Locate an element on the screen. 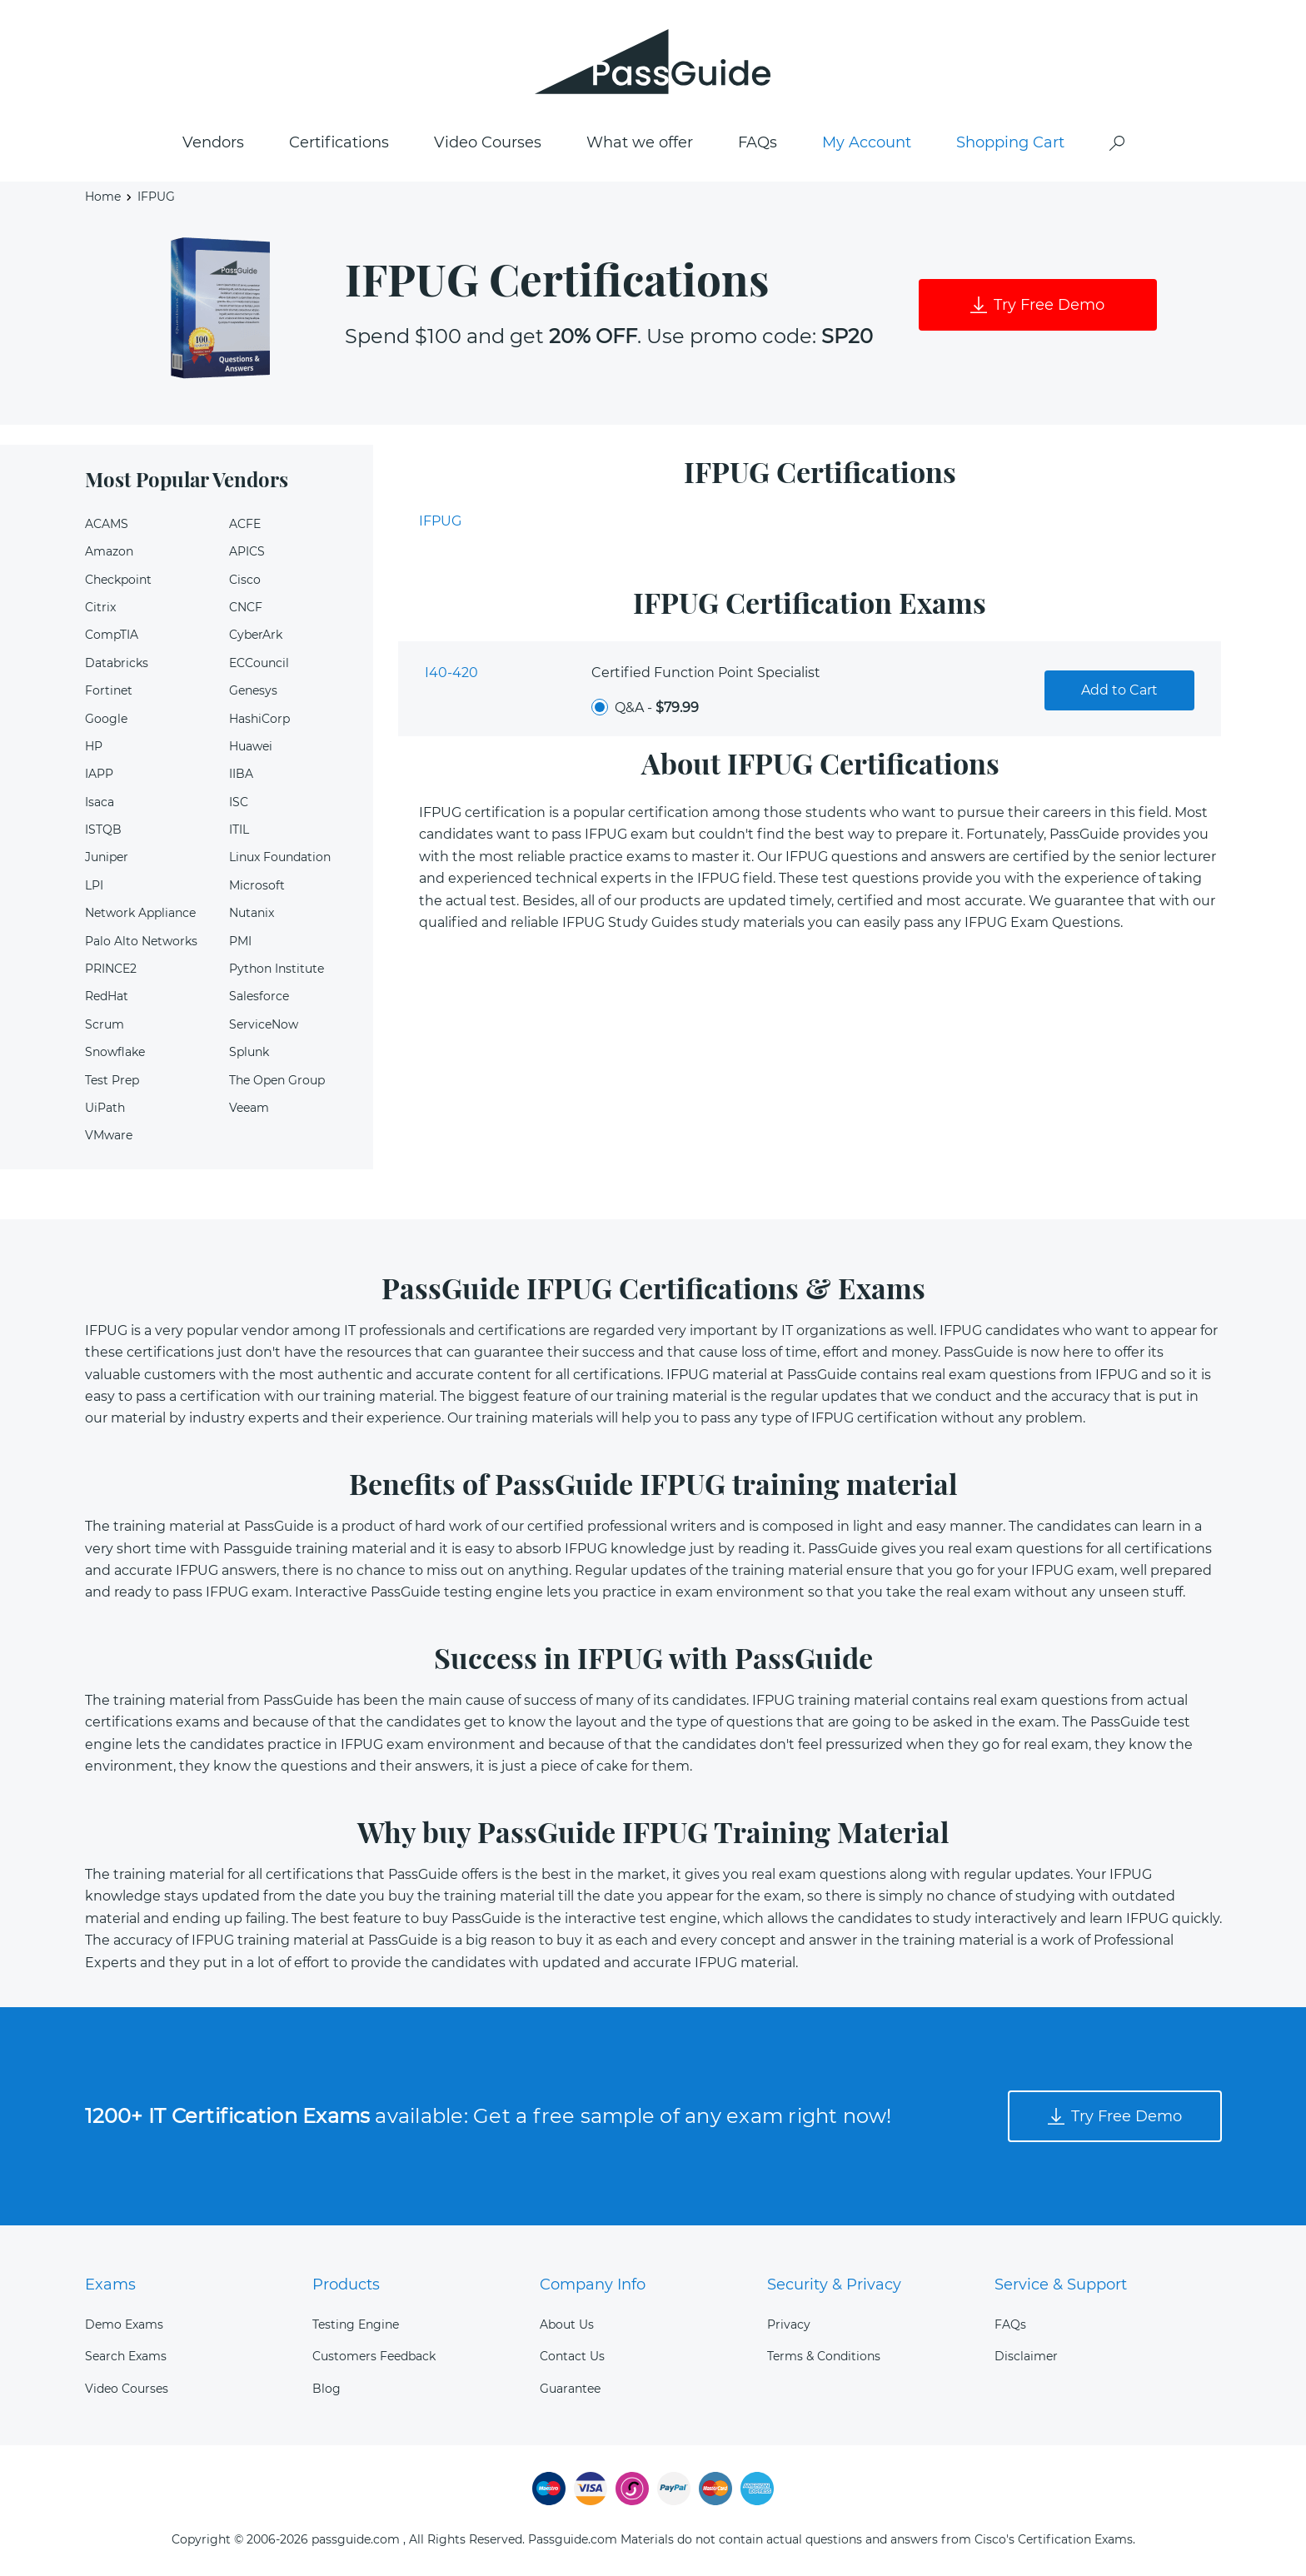  ECCouncil is located at coordinates (259, 662).